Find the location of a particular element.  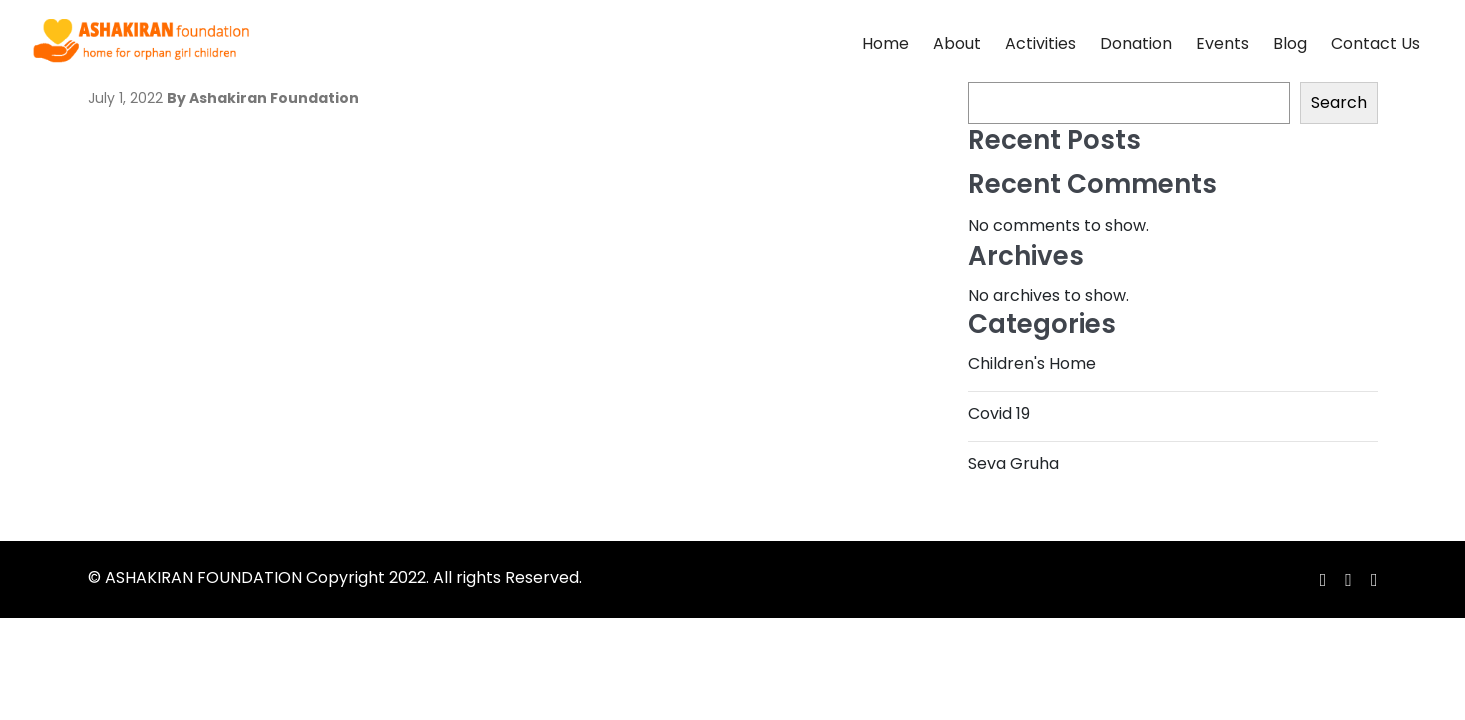

Children's Home is located at coordinates (1032, 363).